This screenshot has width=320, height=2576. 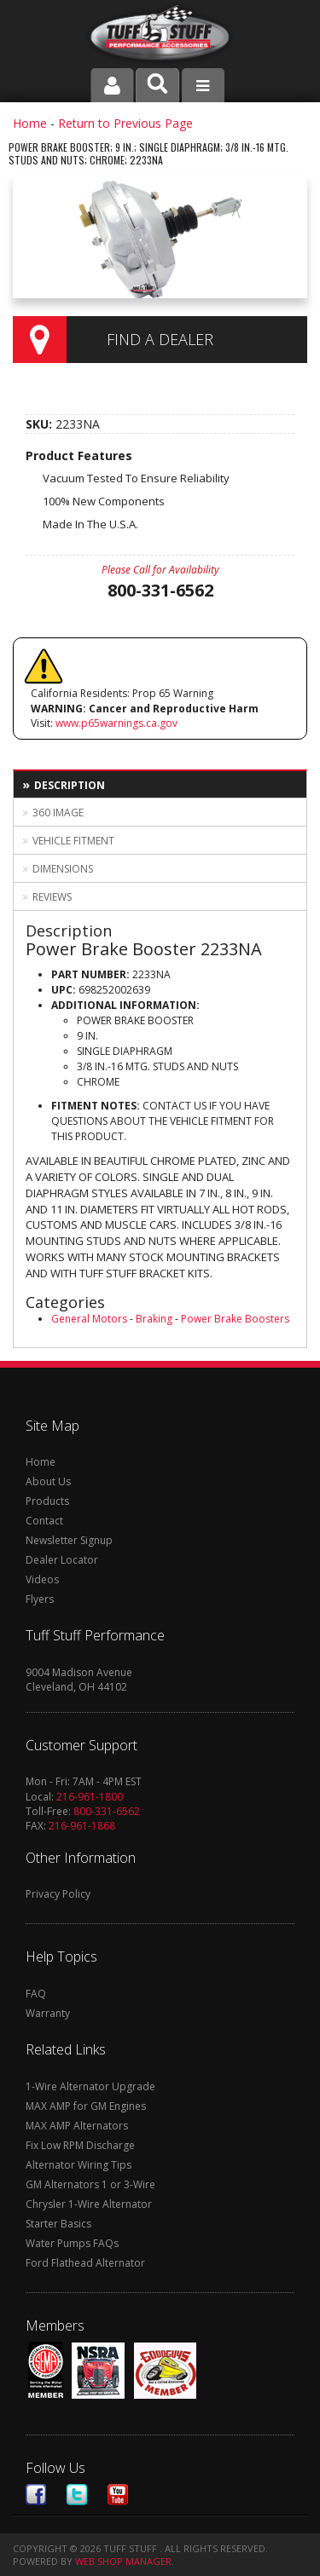 I want to click on General Motors, so click(x=89, y=1318).